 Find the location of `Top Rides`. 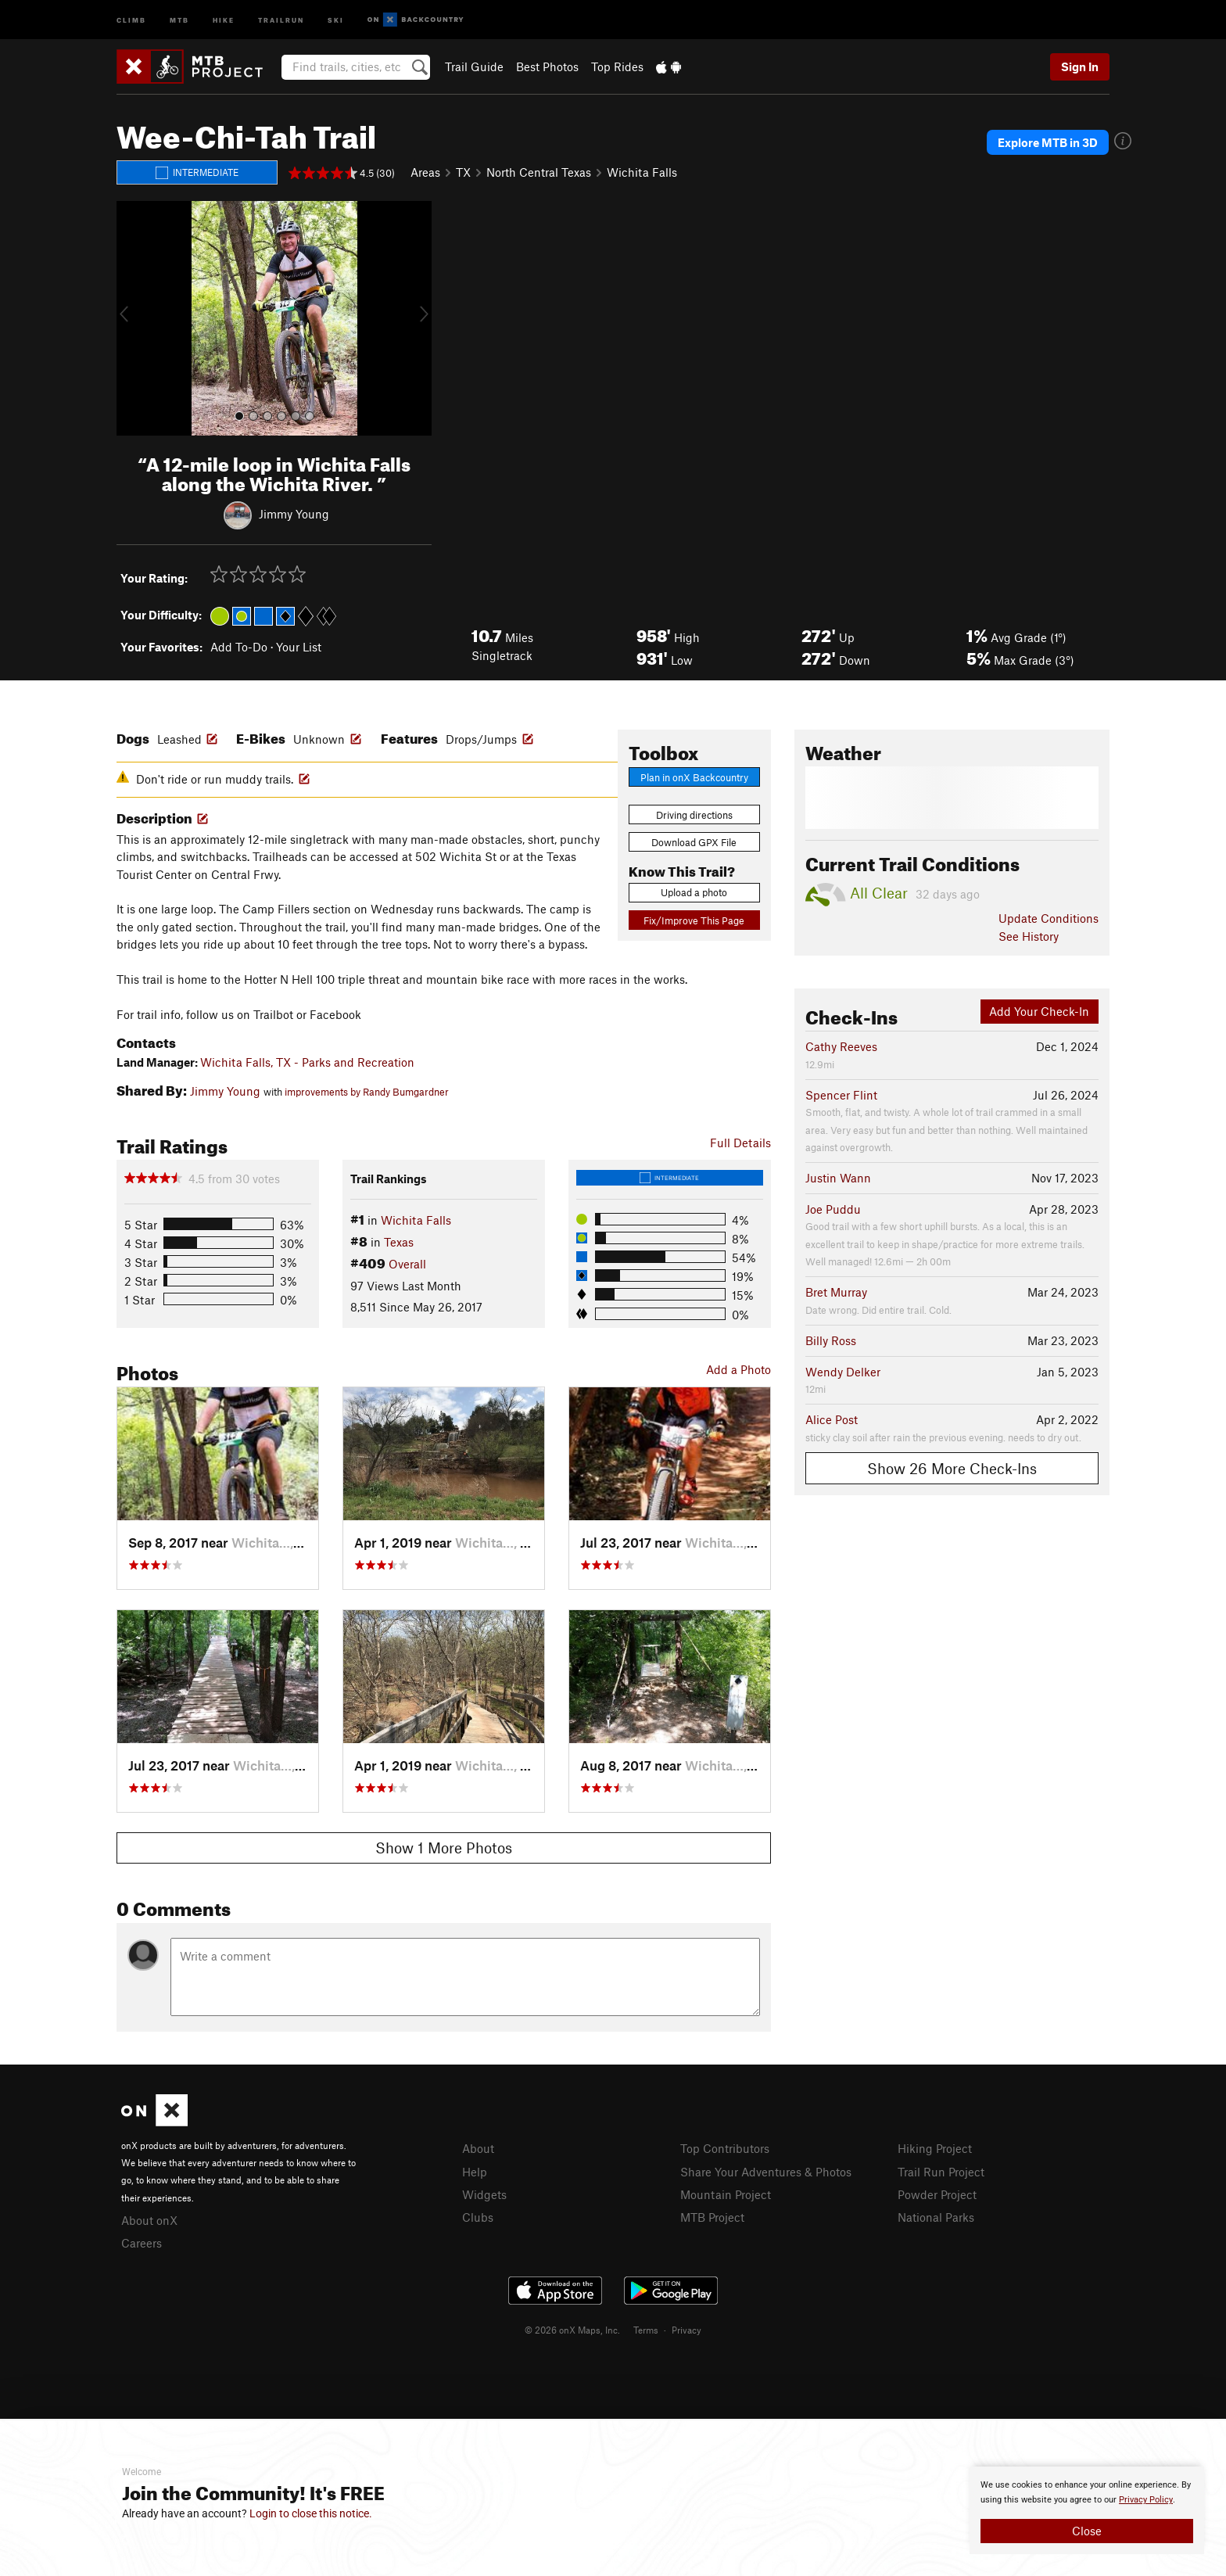

Top Rides is located at coordinates (617, 66).